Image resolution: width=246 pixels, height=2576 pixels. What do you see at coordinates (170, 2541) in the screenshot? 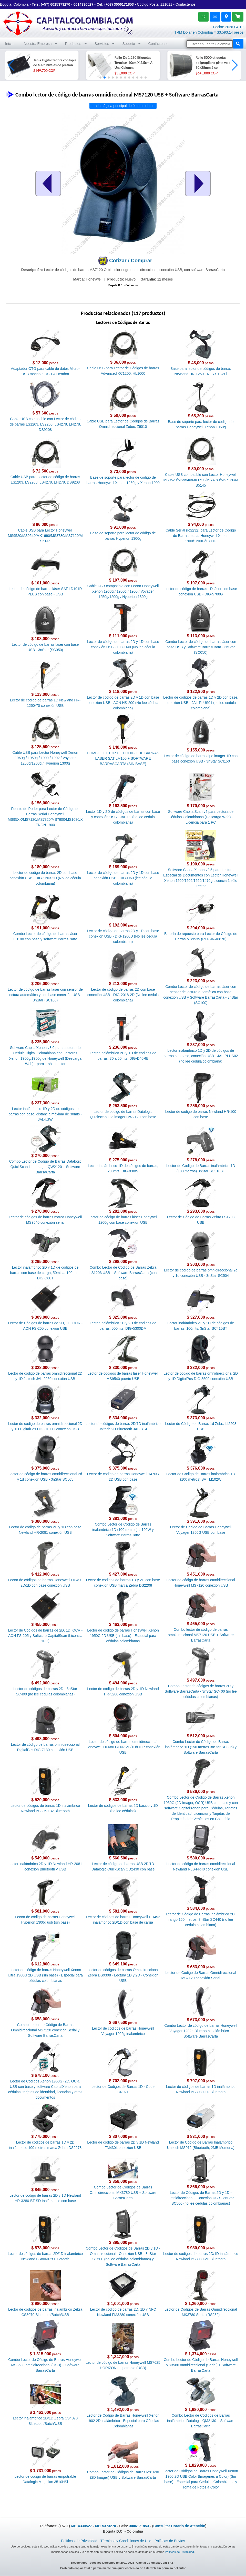
I see `Políticas de Envíos` at bounding box center [170, 2541].